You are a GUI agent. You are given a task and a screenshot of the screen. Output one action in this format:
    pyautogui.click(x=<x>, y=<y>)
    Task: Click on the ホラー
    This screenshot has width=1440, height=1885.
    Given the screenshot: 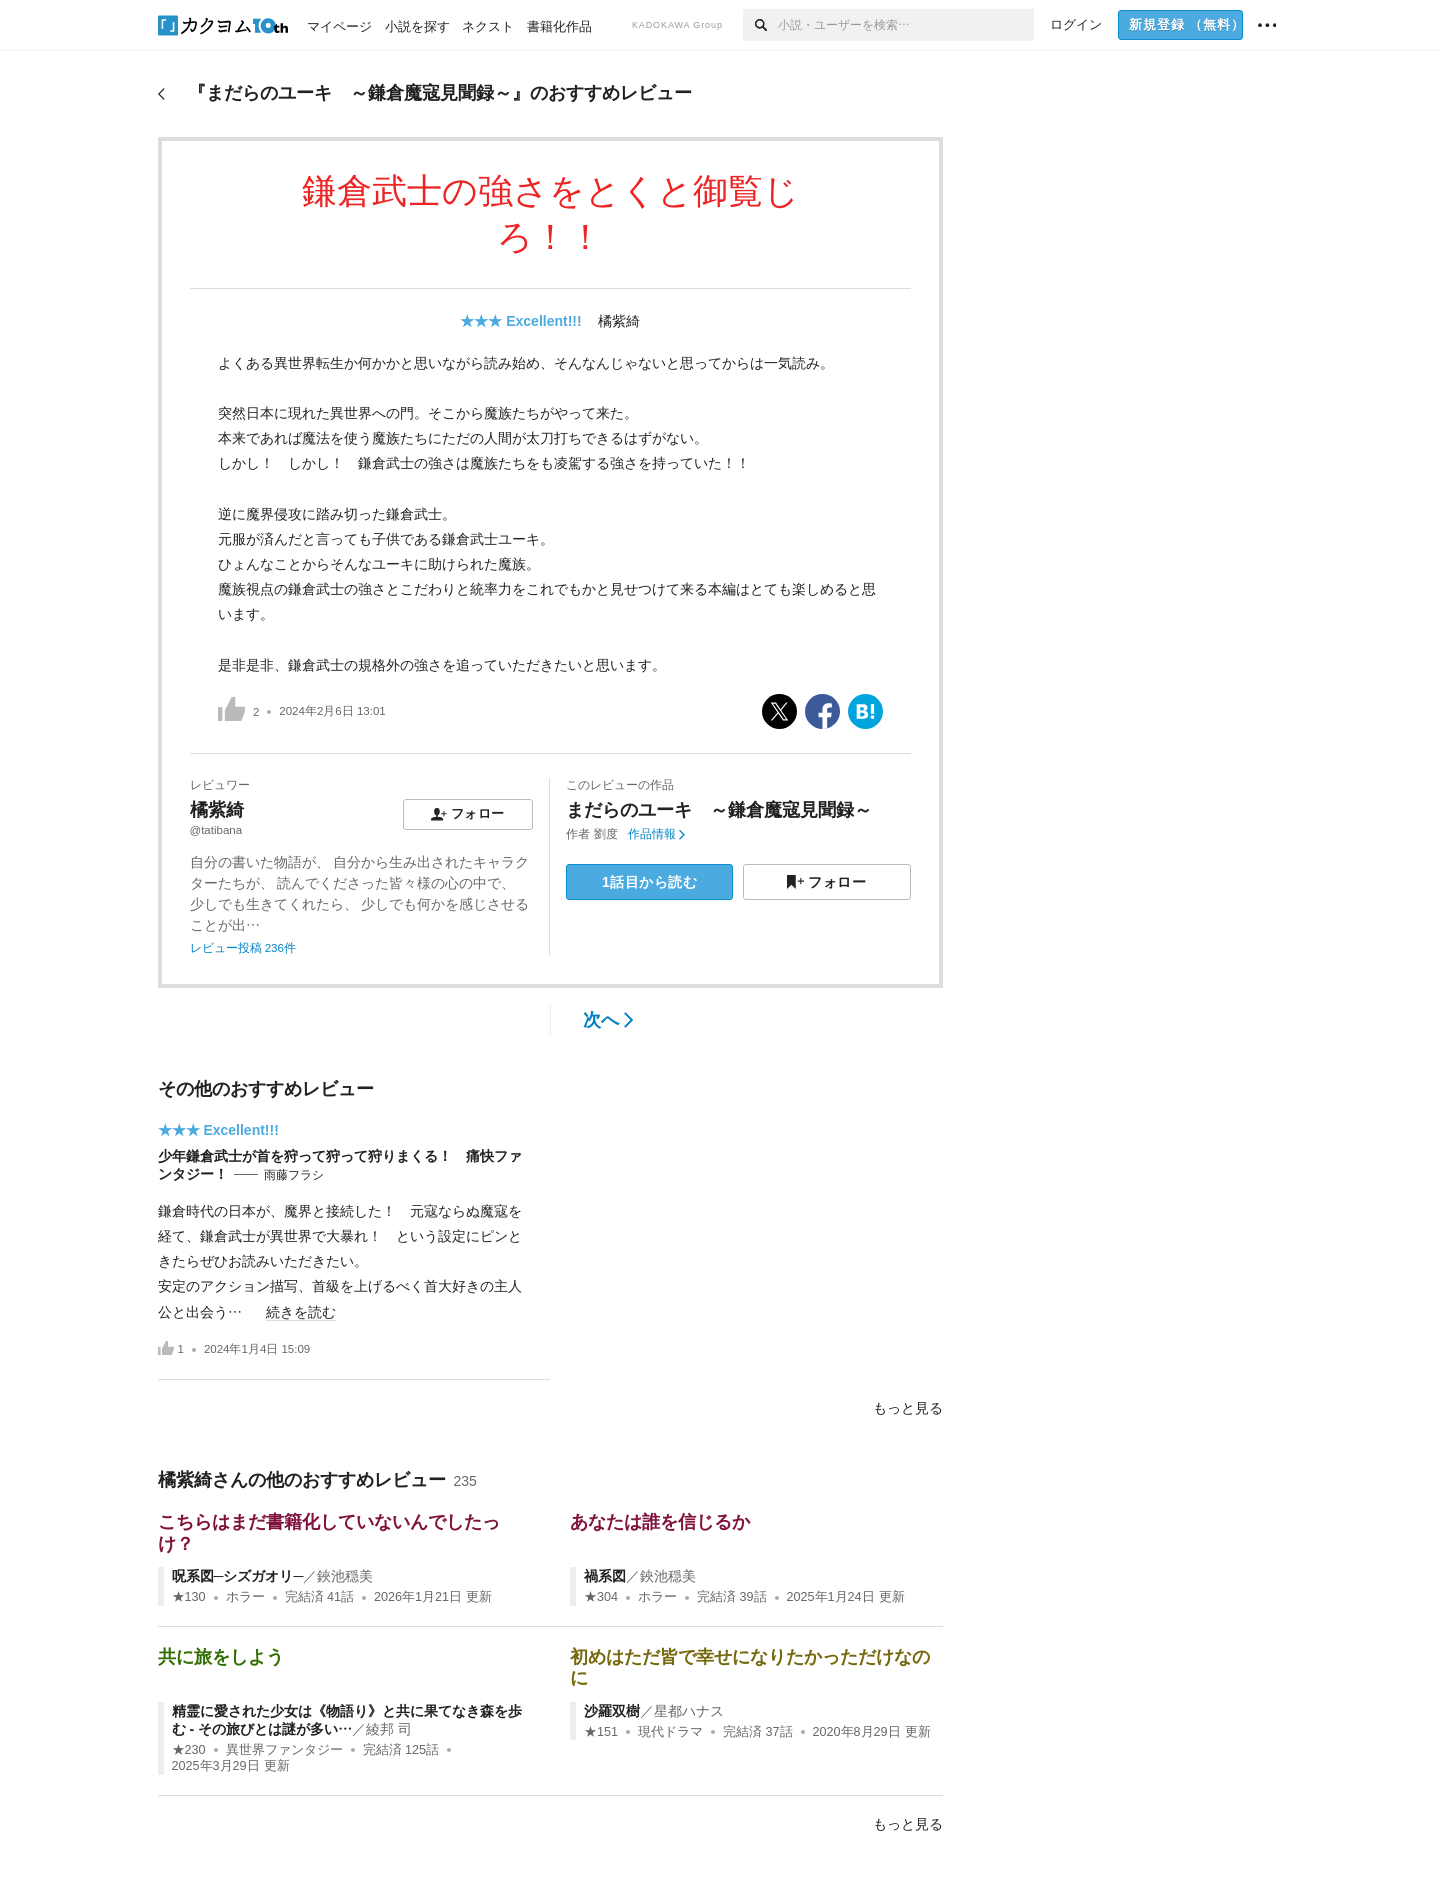 What is the action you would take?
    pyautogui.click(x=245, y=1597)
    